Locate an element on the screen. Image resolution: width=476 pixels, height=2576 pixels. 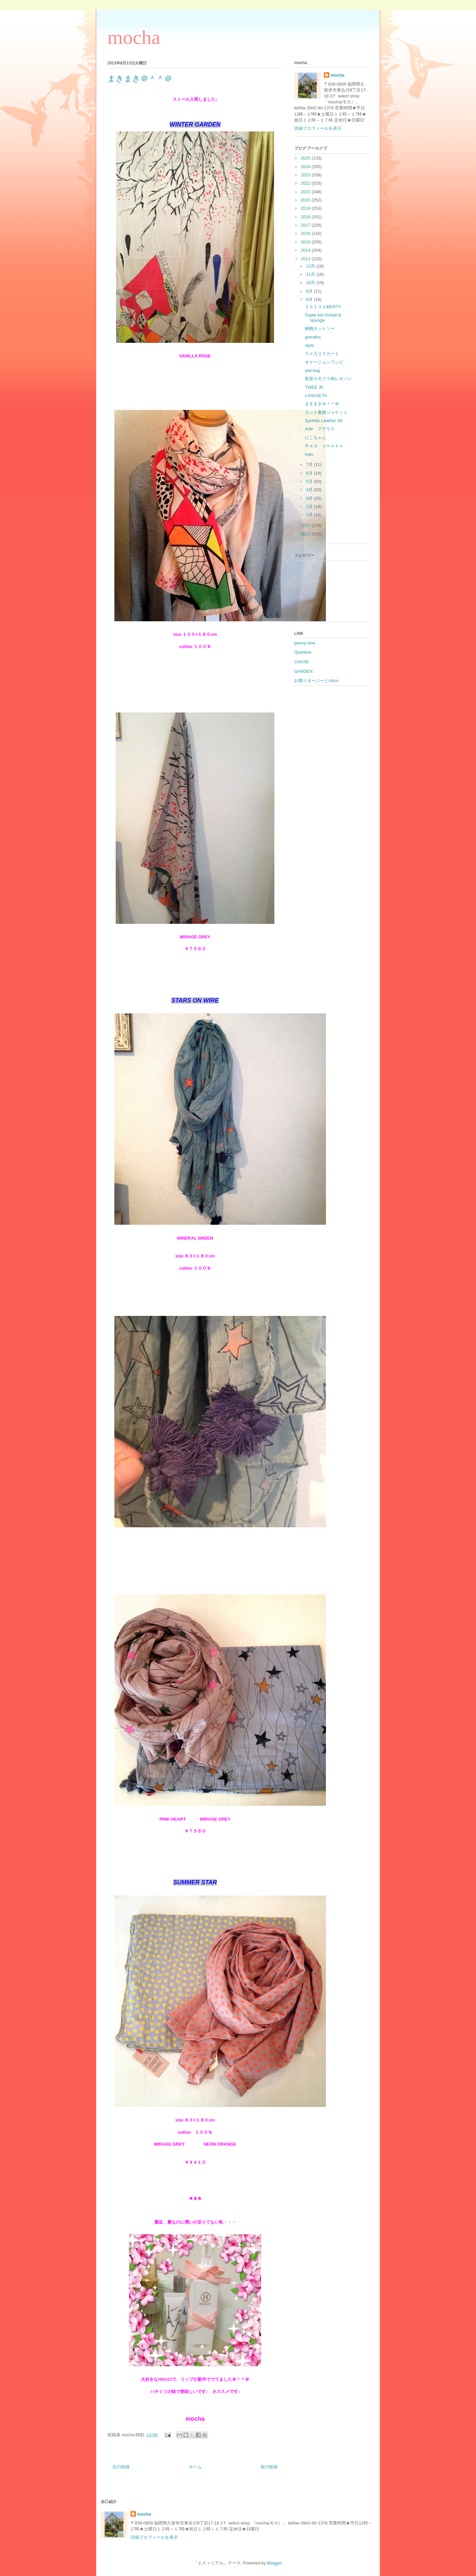
mocha is located at coordinates (133, 37).